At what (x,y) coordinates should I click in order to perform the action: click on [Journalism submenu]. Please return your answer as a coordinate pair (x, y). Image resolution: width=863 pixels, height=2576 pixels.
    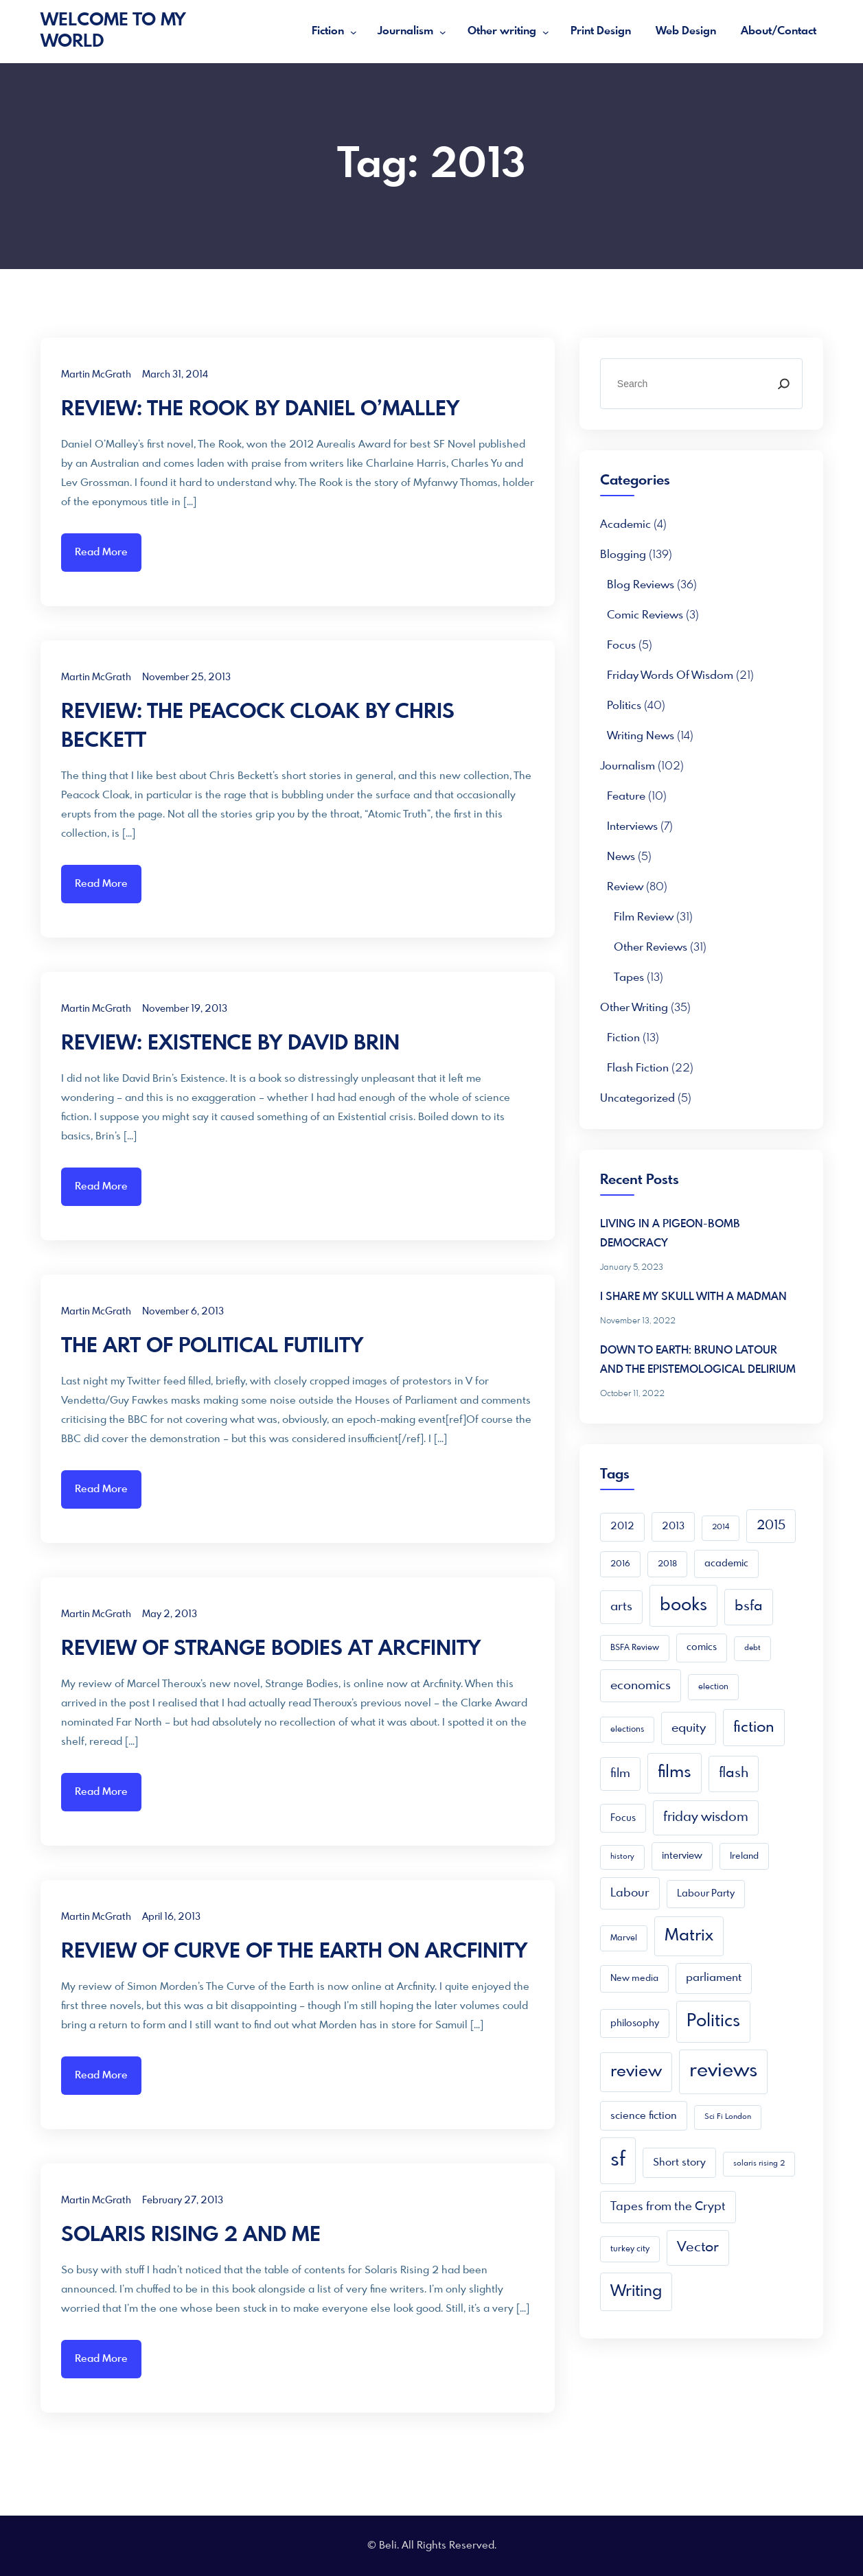
    Looking at the image, I should click on (442, 31).